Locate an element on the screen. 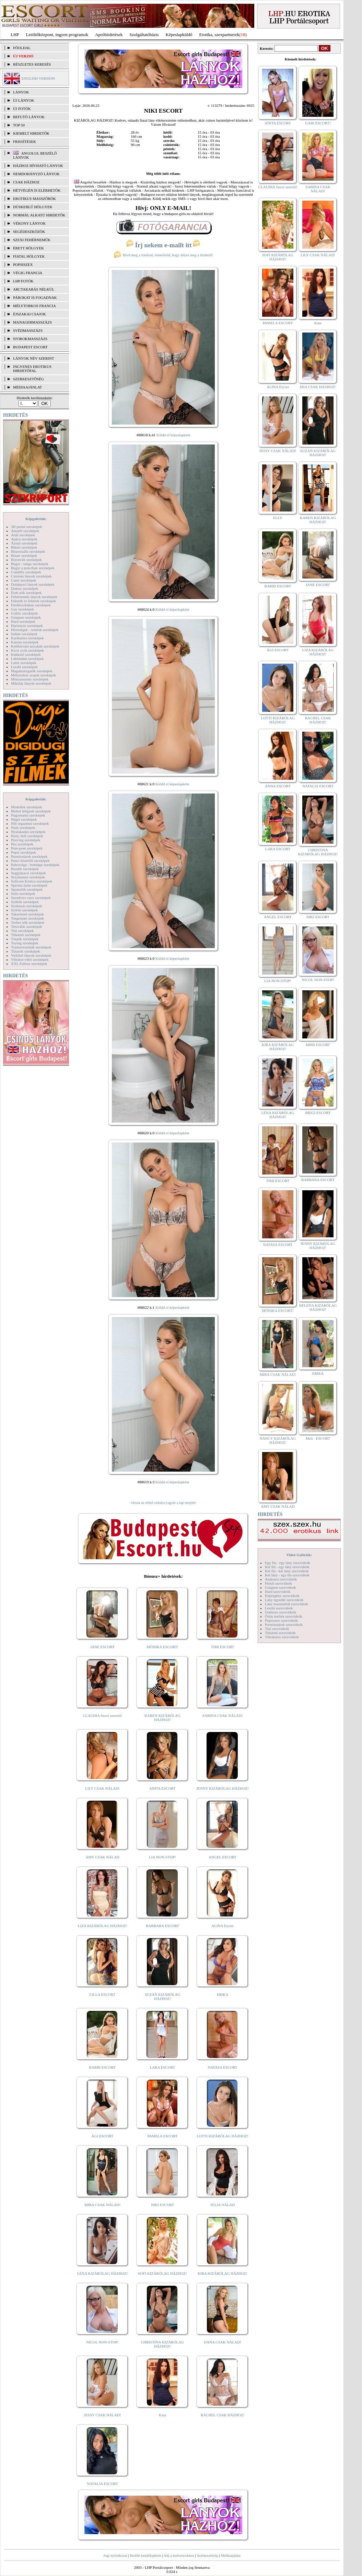 The width and height of the screenshot is (362, 2576). Nyalakodás szexképek is located at coordinates (28, 832).